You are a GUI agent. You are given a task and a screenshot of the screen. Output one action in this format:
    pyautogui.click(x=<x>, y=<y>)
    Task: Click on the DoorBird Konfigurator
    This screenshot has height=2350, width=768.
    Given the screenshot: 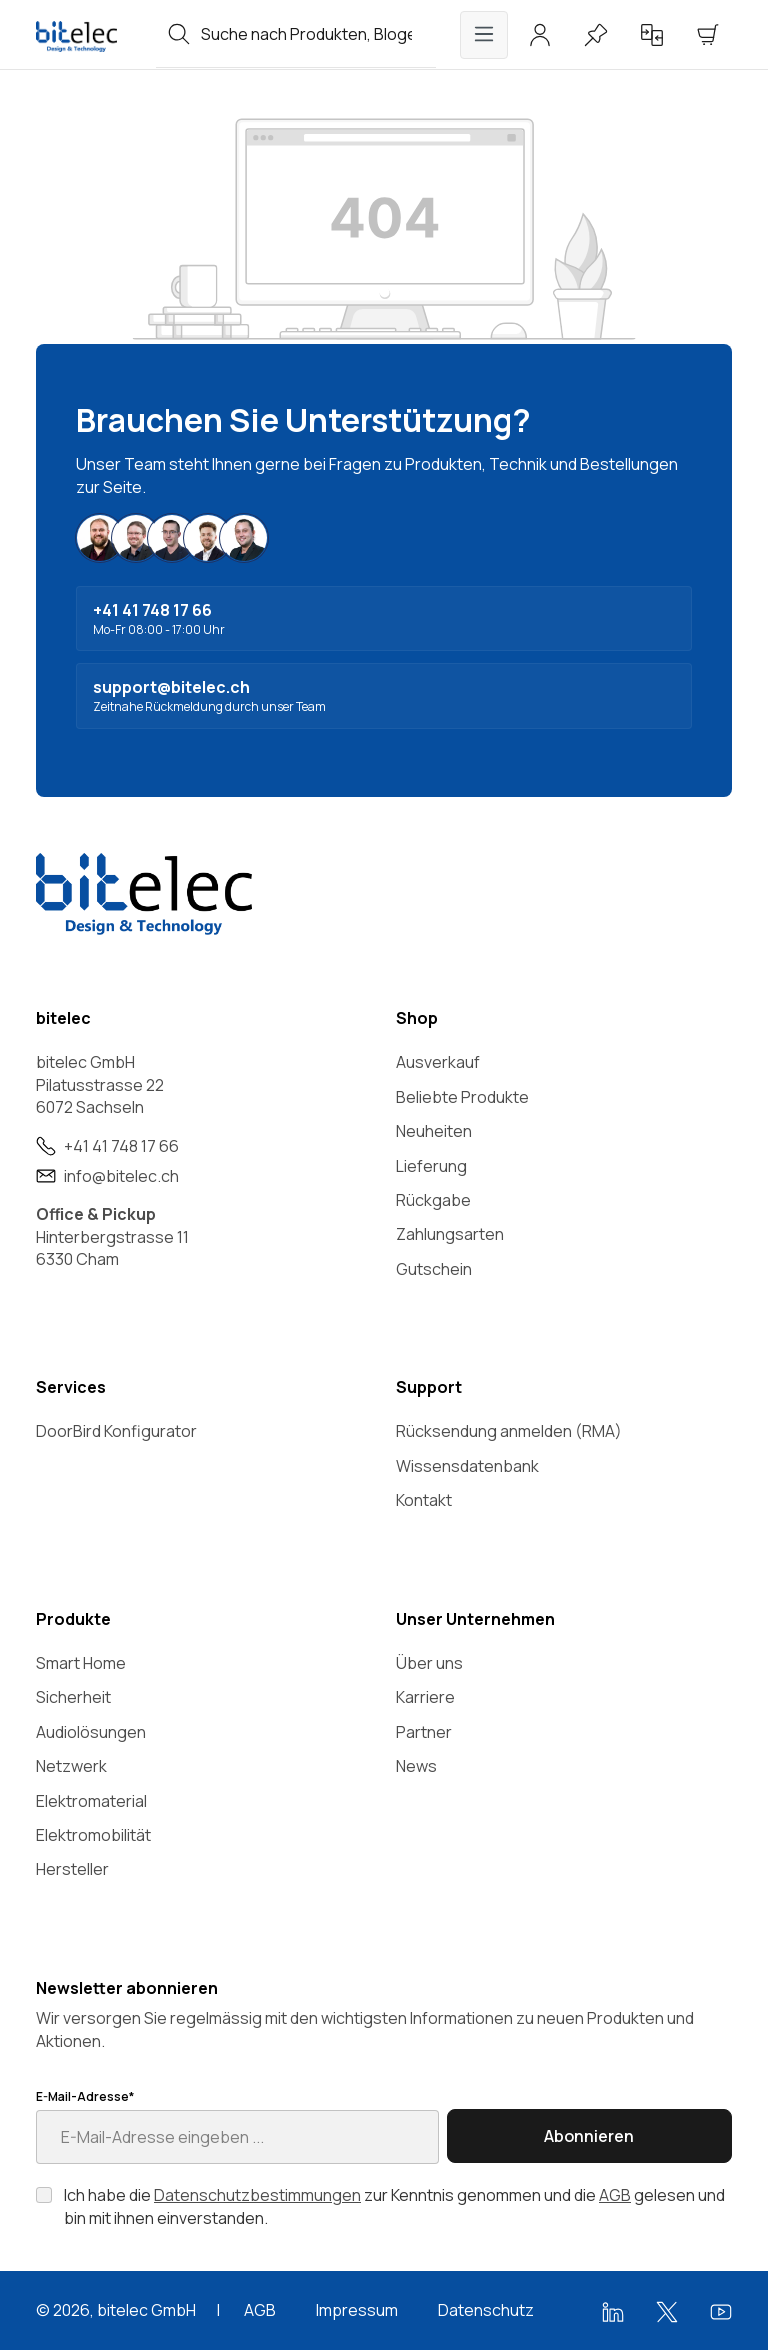 What is the action you would take?
    pyautogui.click(x=116, y=1431)
    